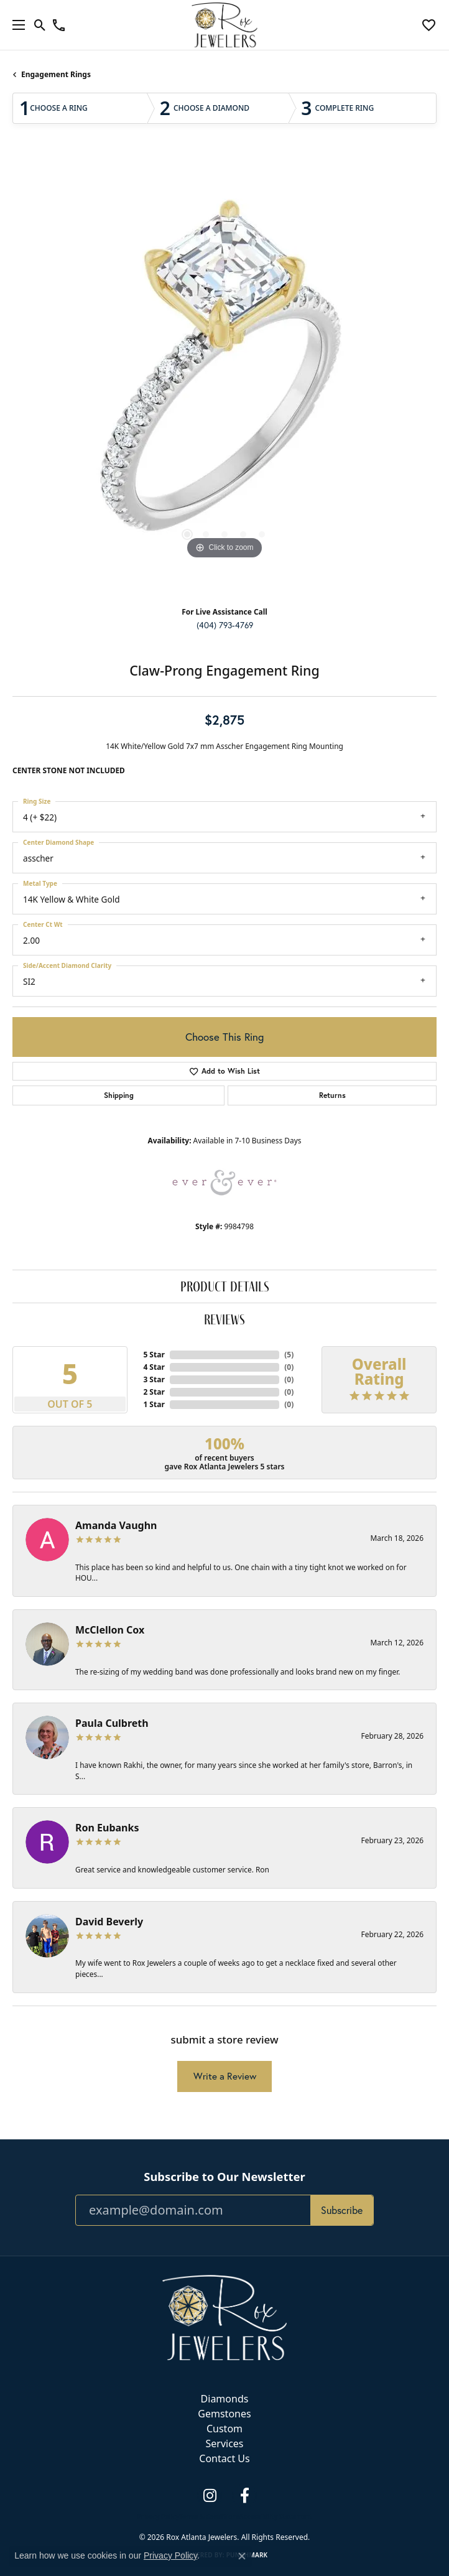 The width and height of the screenshot is (449, 2576). What do you see at coordinates (109, 1921) in the screenshot?
I see `David Beverly` at bounding box center [109, 1921].